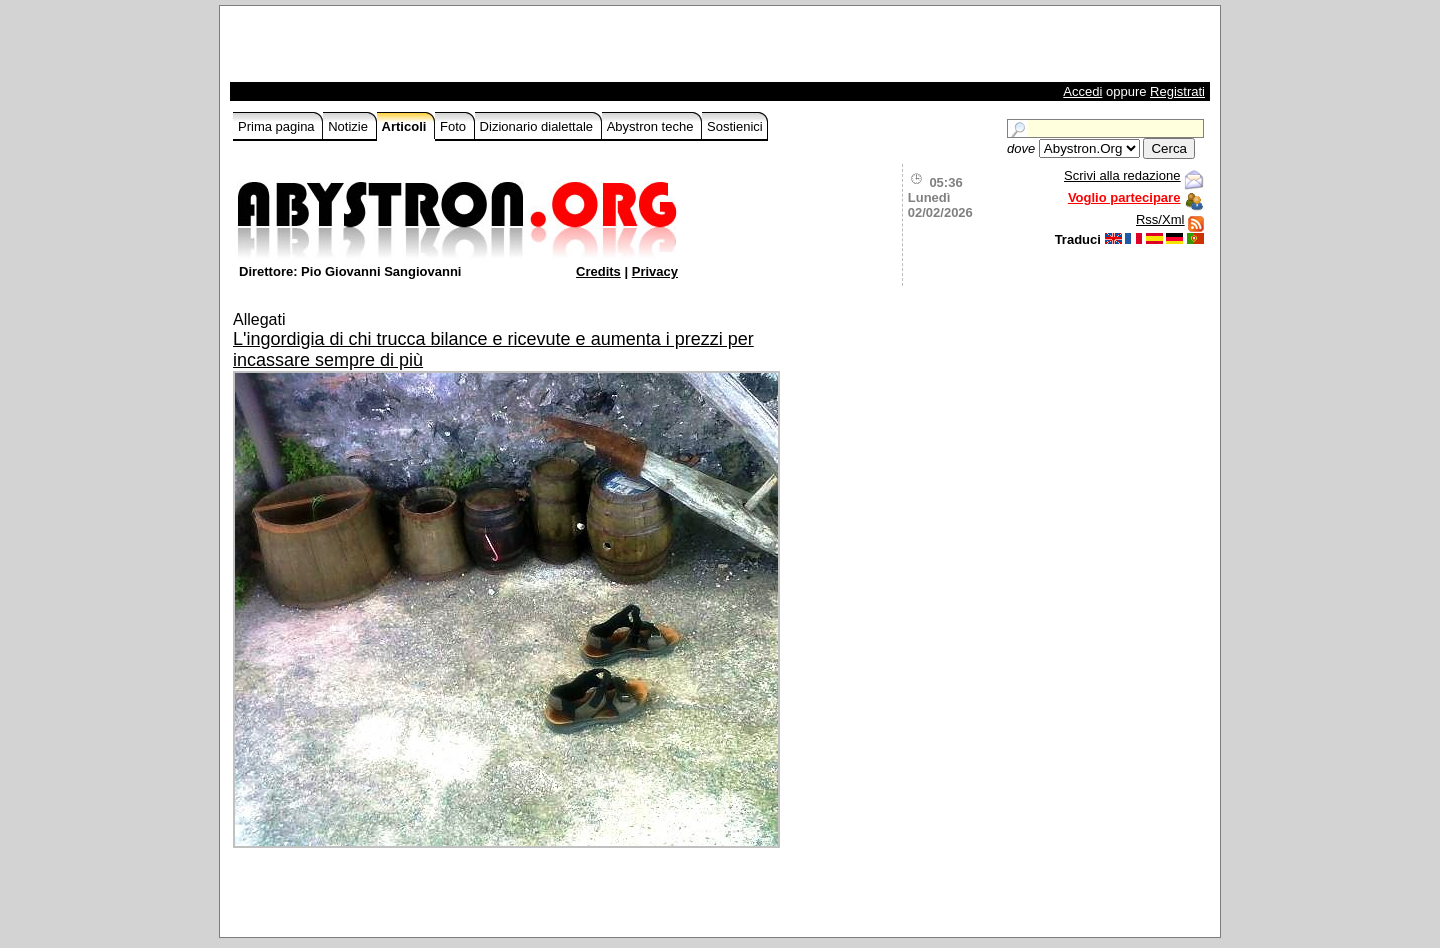 The height and width of the screenshot is (948, 1440). Describe the element at coordinates (655, 271) in the screenshot. I see `Privacy` at that location.